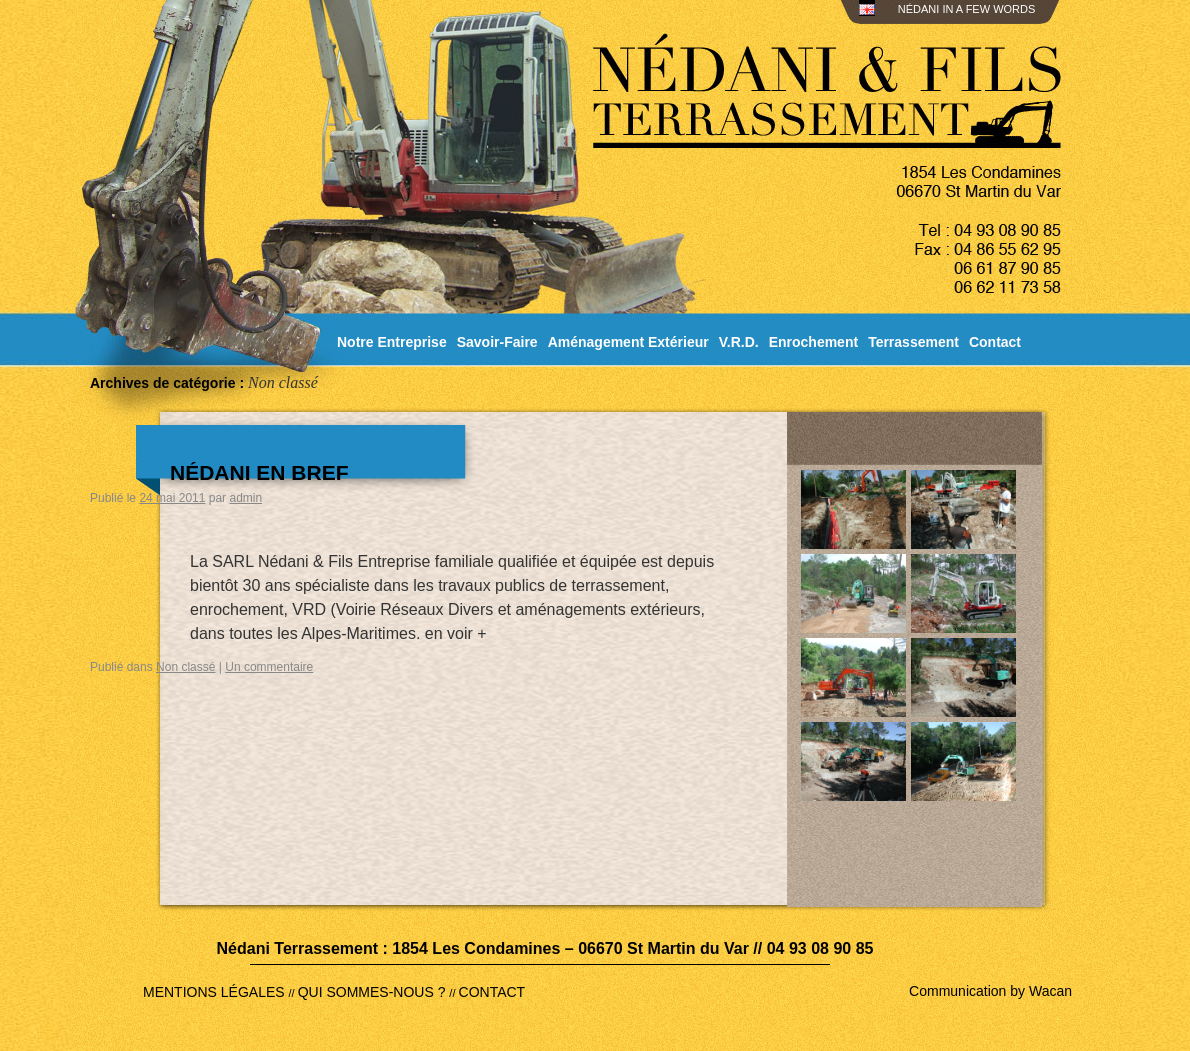  What do you see at coordinates (990, 991) in the screenshot?
I see `Communication by Wacan` at bounding box center [990, 991].